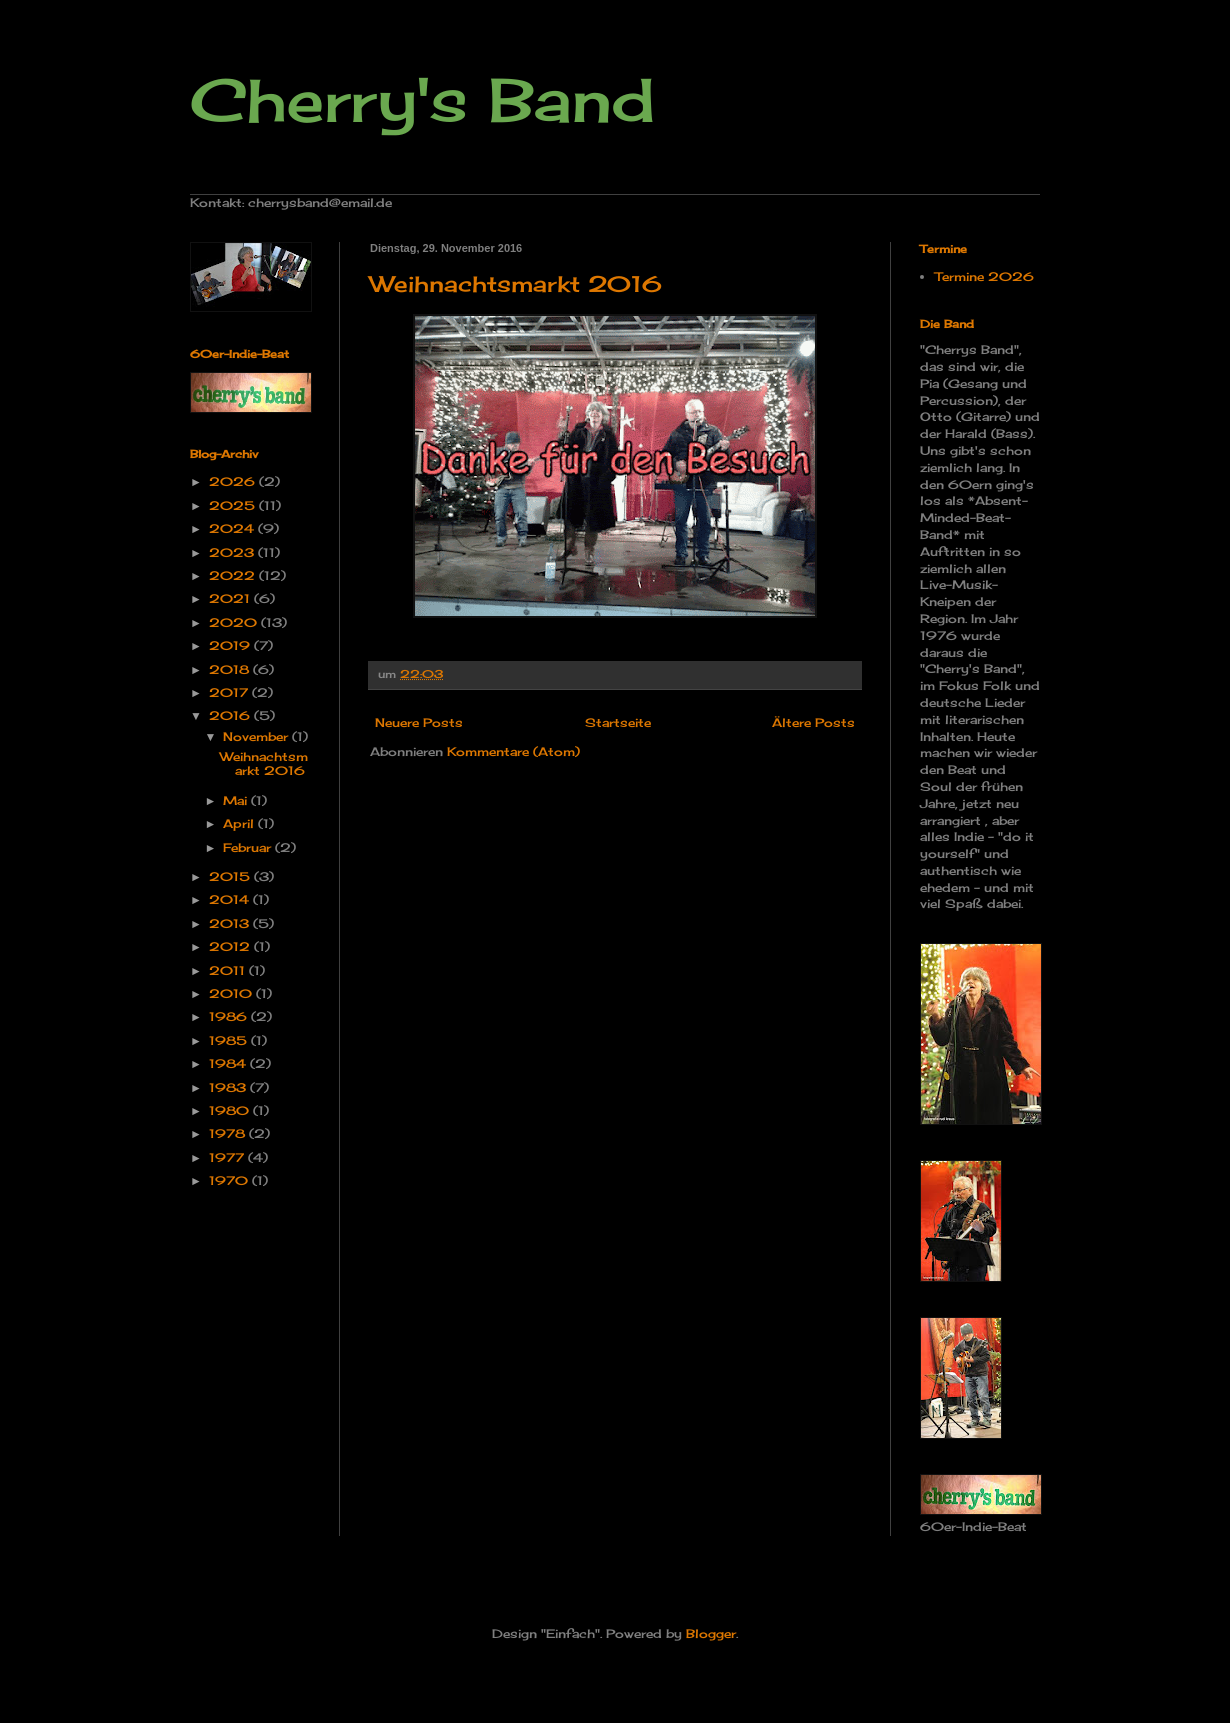 Image resolution: width=1230 pixels, height=1723 pixels. Describe the element at coordinates (229, 970) in the screenshot. I see `2011` at that location.